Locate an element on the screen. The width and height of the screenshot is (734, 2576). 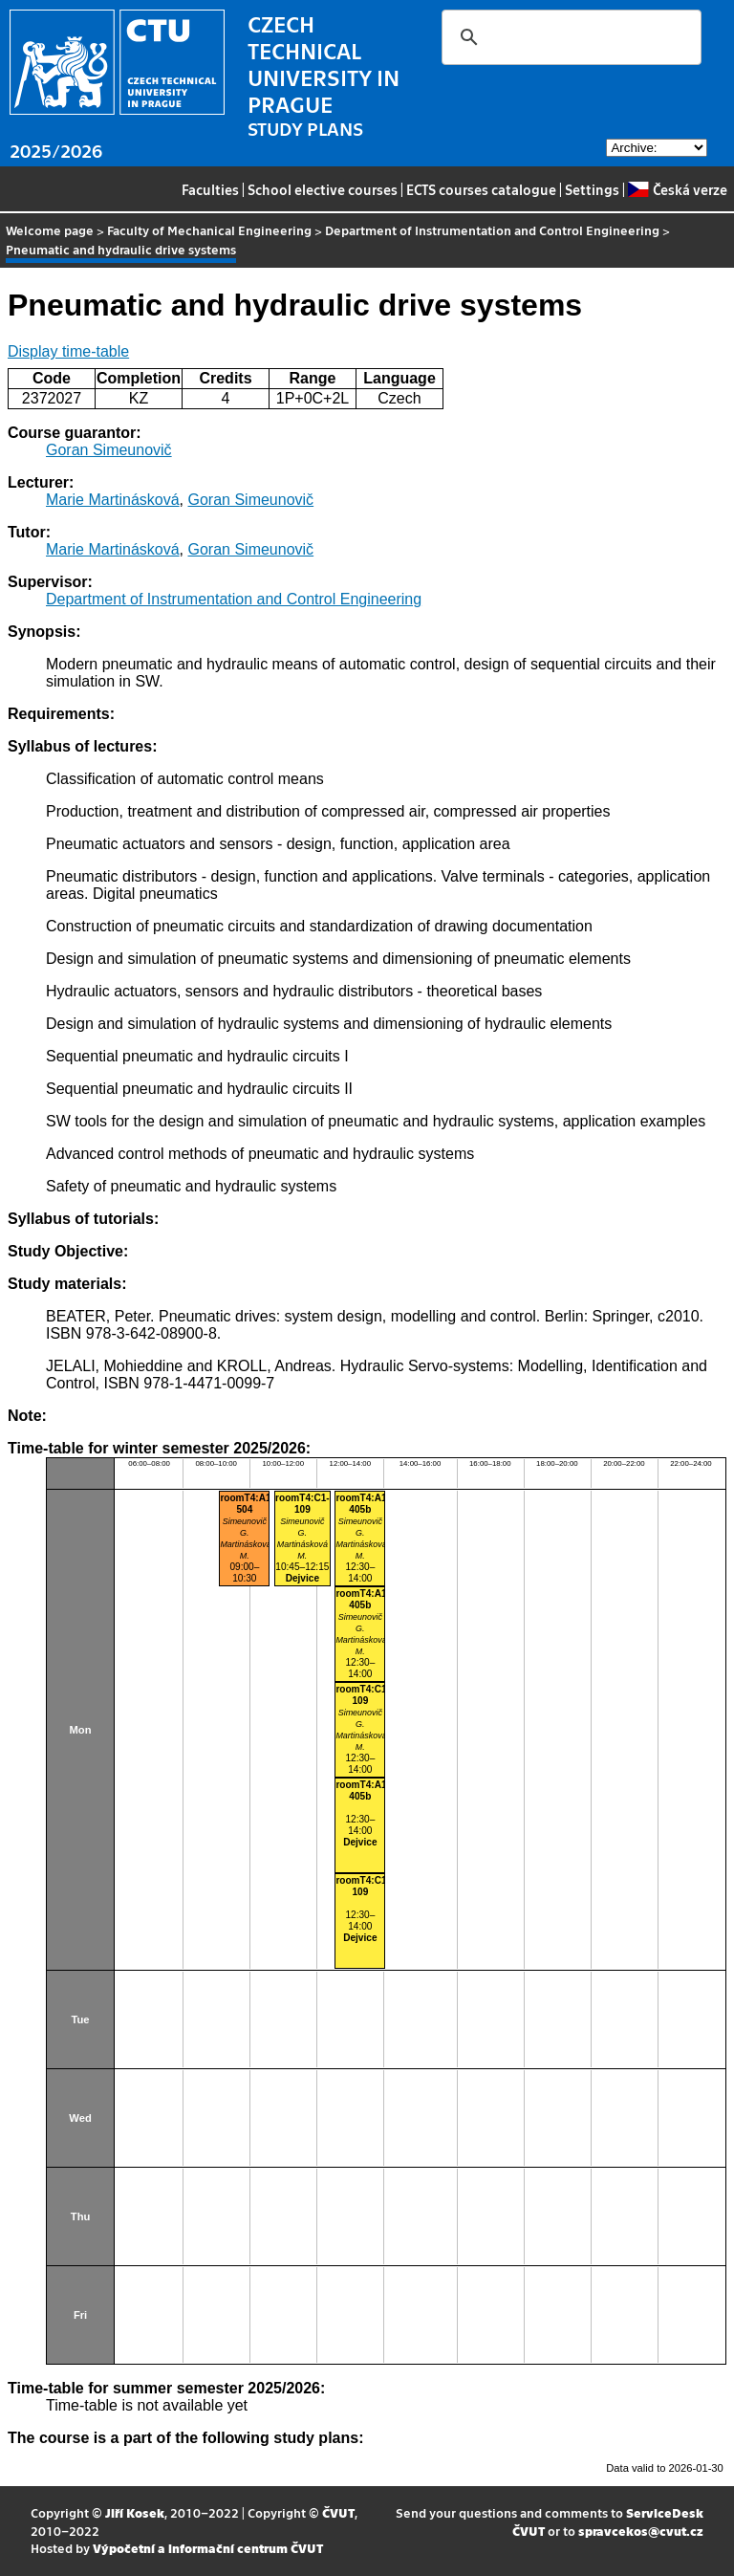
Goran Simeunovič is located at coordinates (109, 450).